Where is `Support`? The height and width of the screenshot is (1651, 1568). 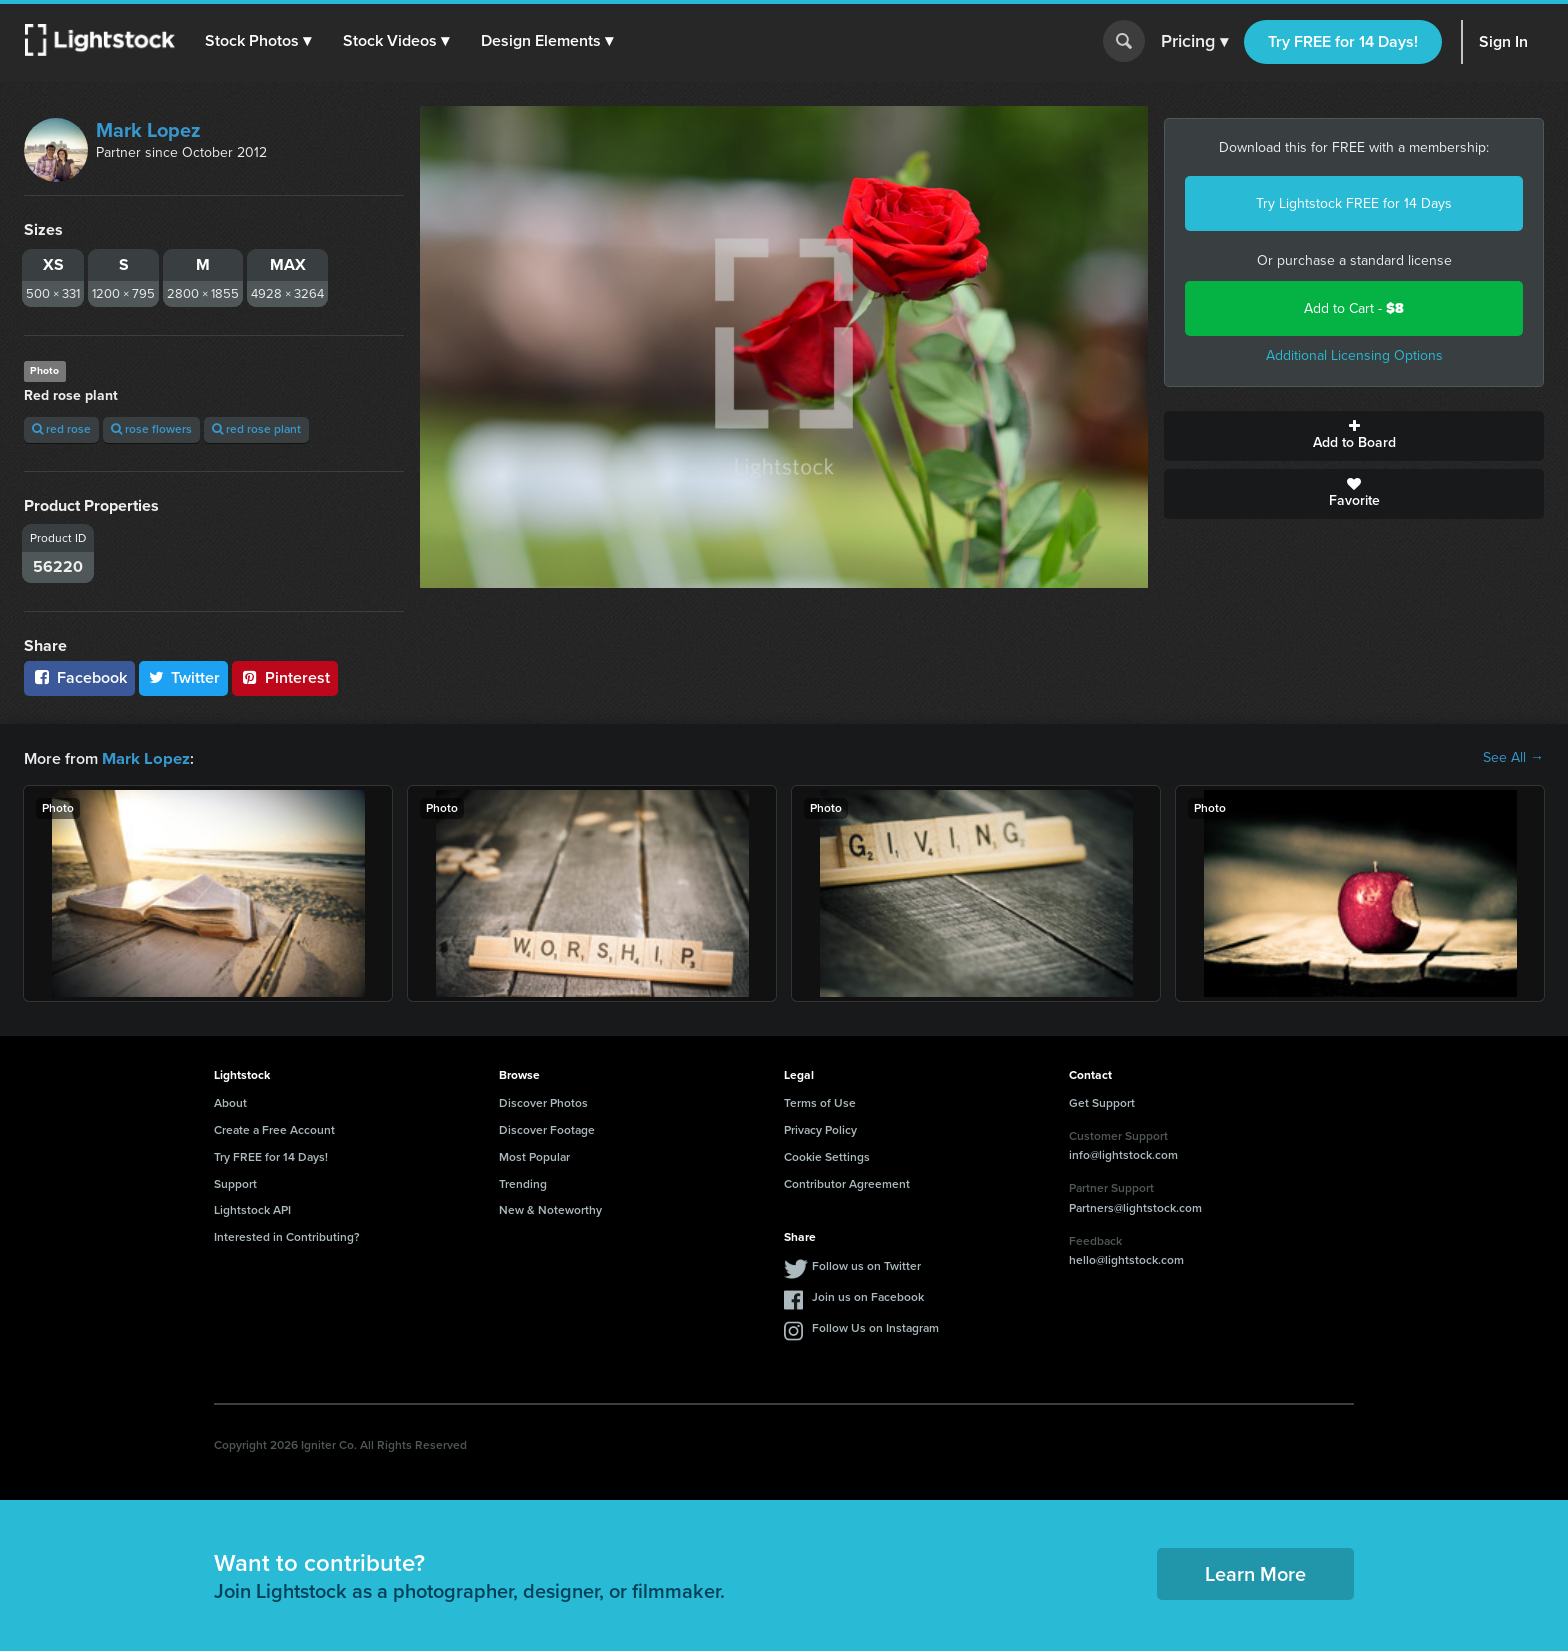
Support is located at coordinates (235, 1183).